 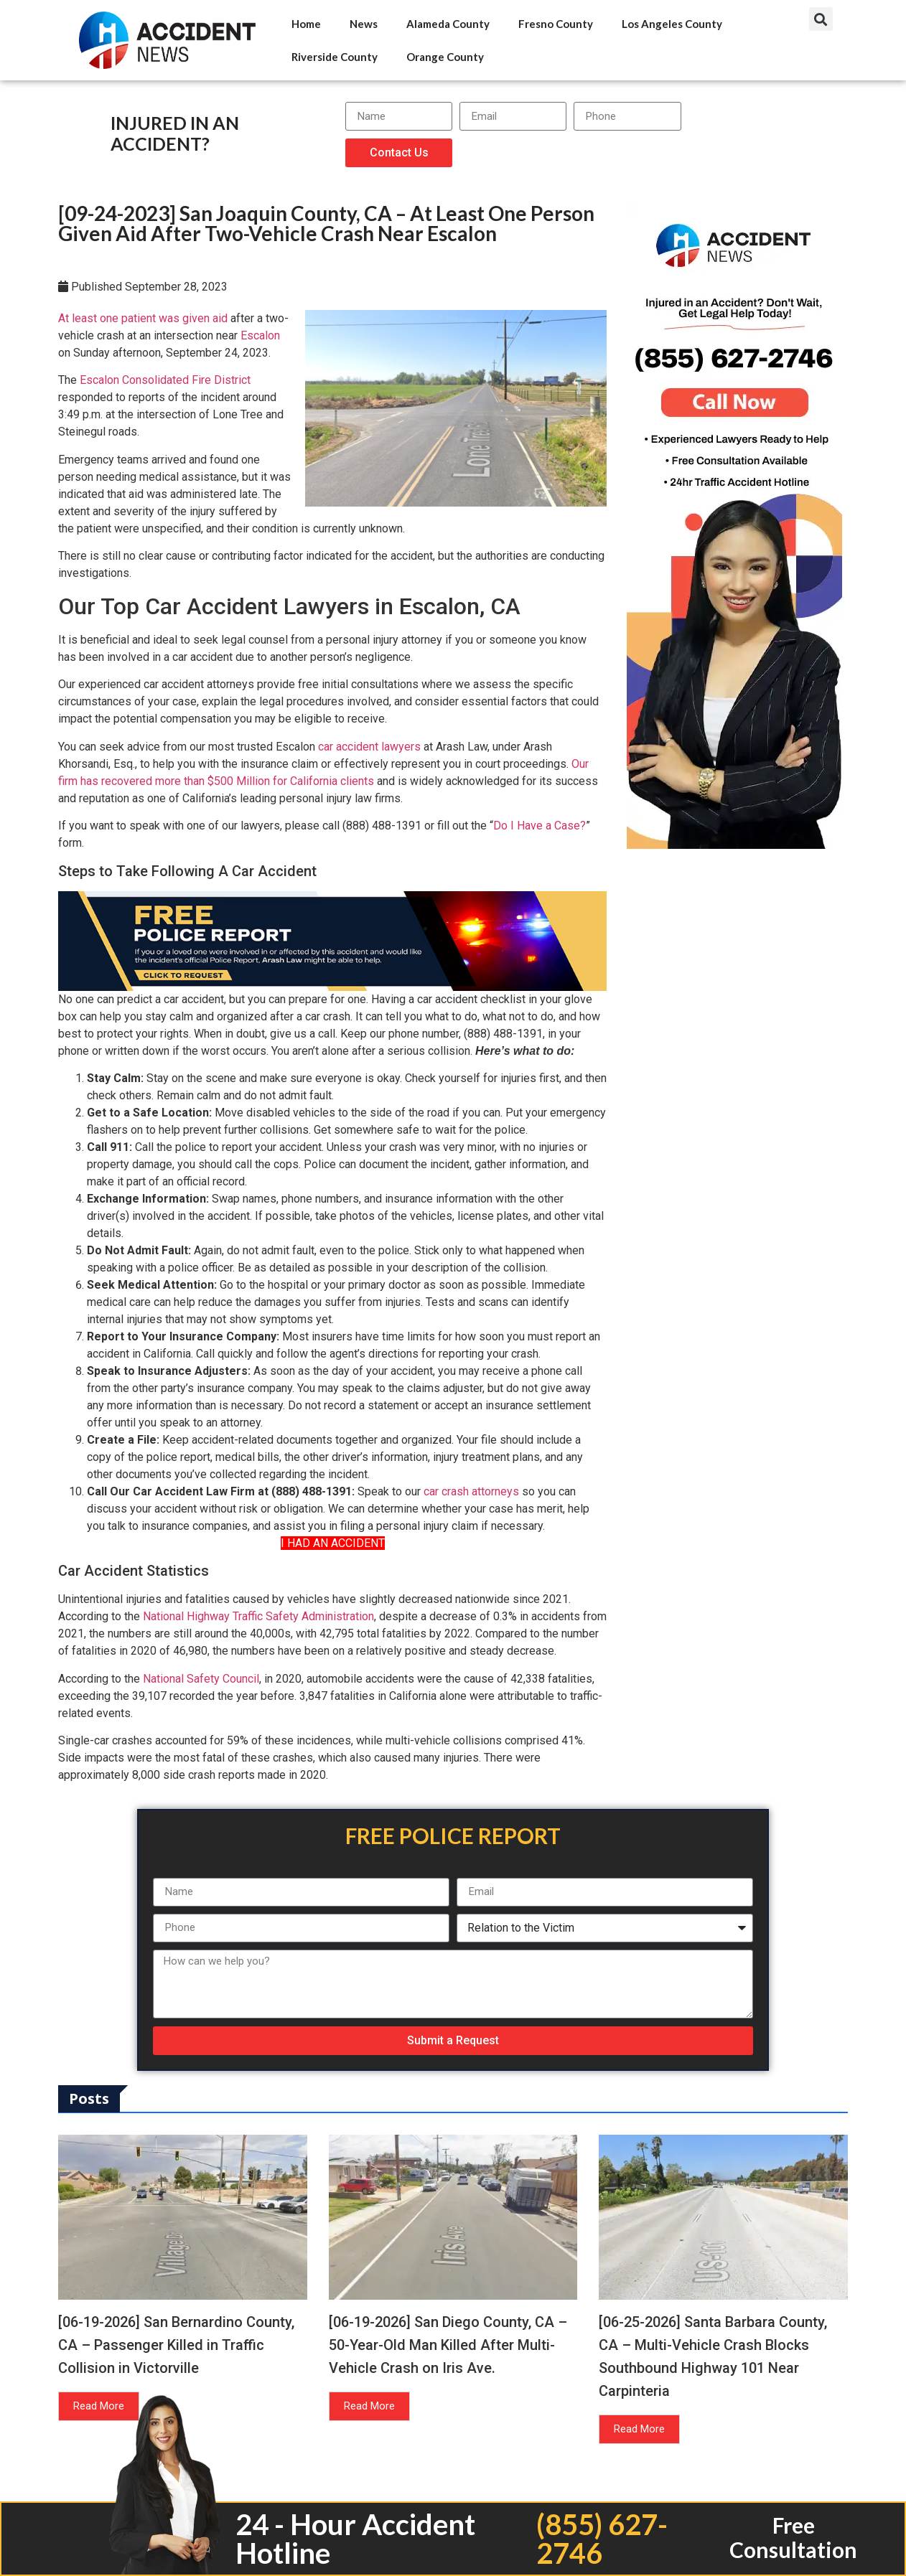 I want to click on car crash attorneys, so click(x=471, y=1491).